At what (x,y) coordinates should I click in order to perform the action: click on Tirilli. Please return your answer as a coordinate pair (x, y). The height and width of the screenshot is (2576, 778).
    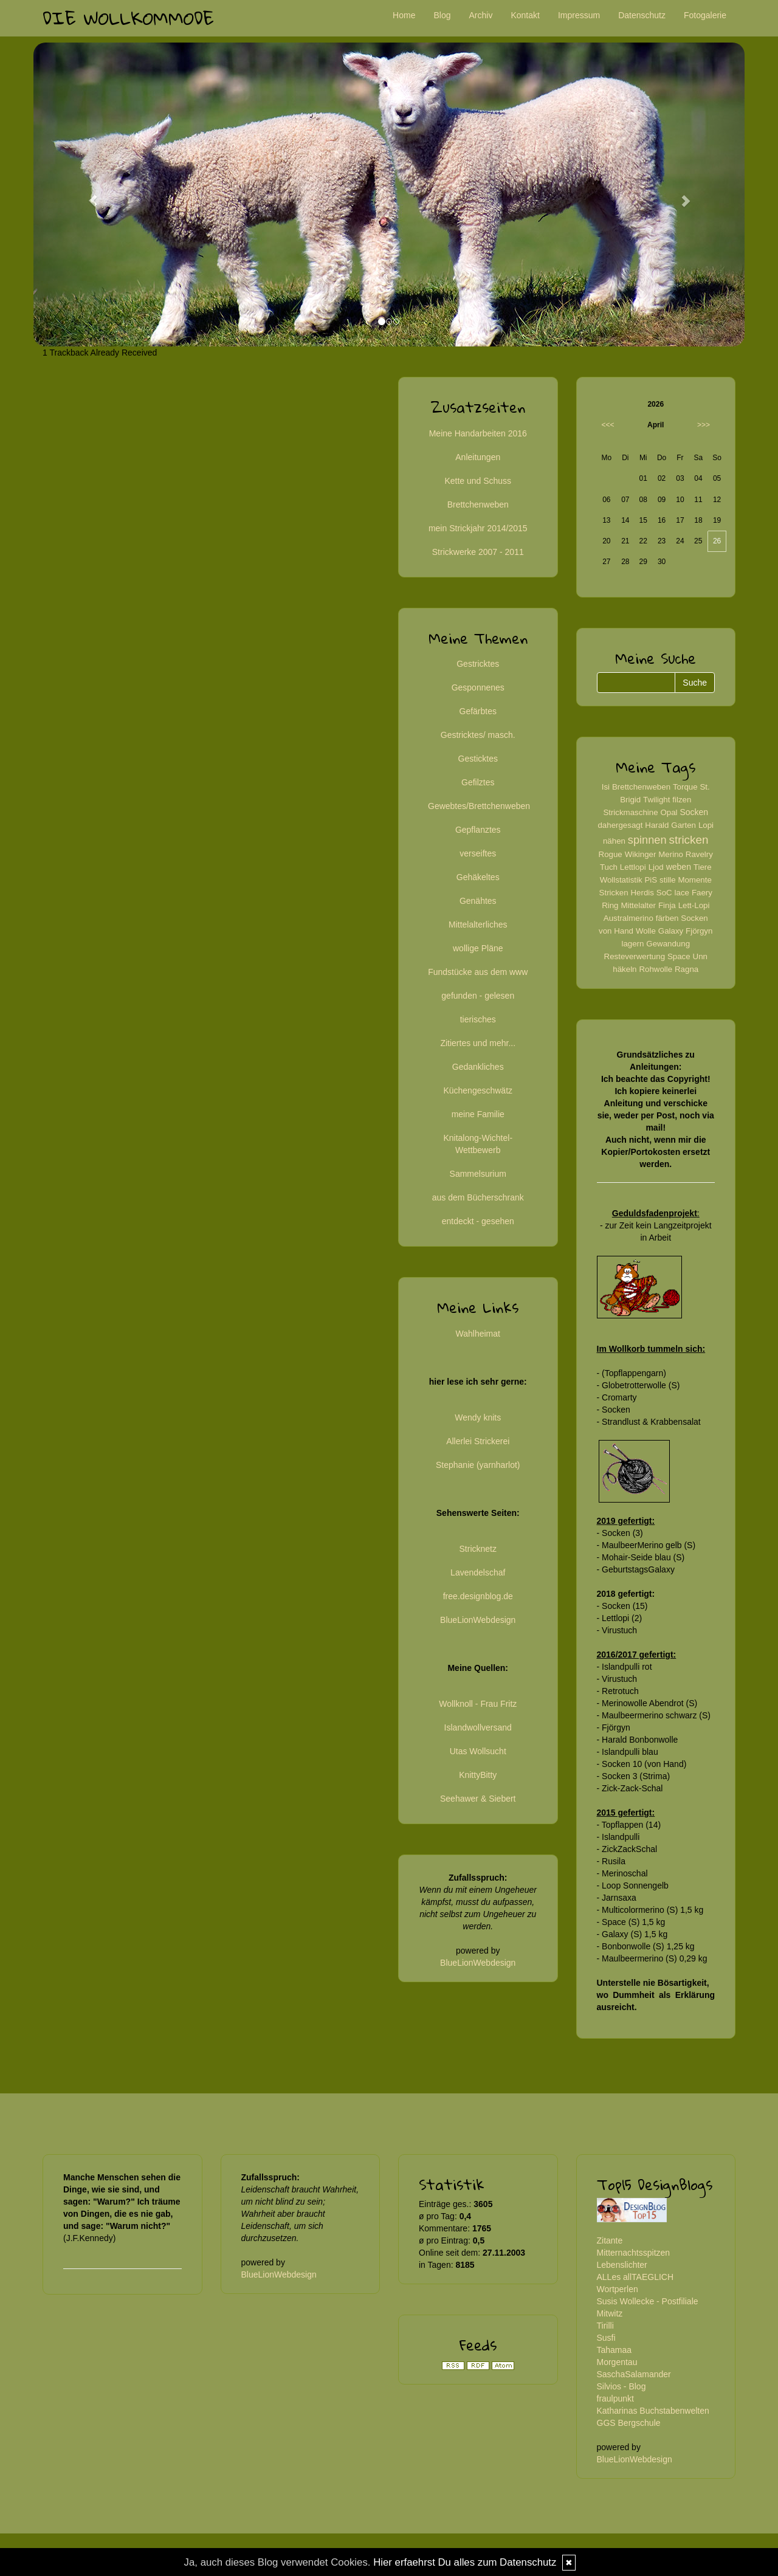
    Looking at the image, I should click on (605, 2325).